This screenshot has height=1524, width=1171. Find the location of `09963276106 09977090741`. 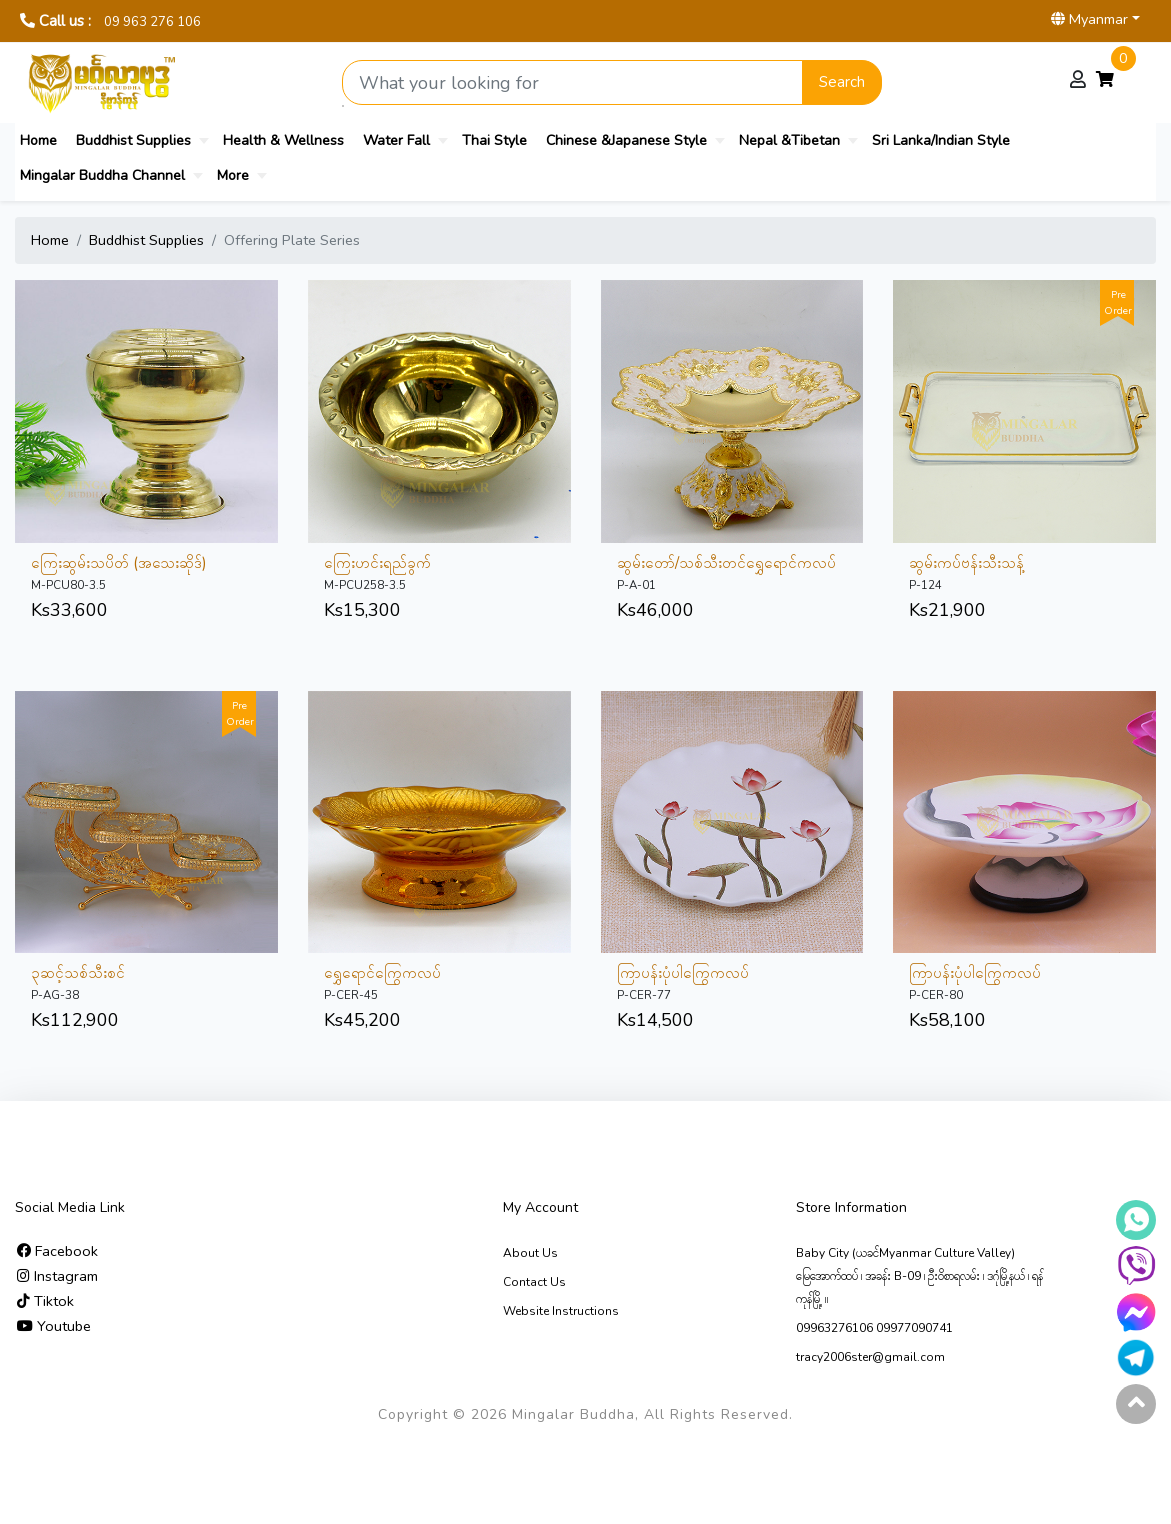

09963276106 09977090741 is located at coordinates (874, 1328).